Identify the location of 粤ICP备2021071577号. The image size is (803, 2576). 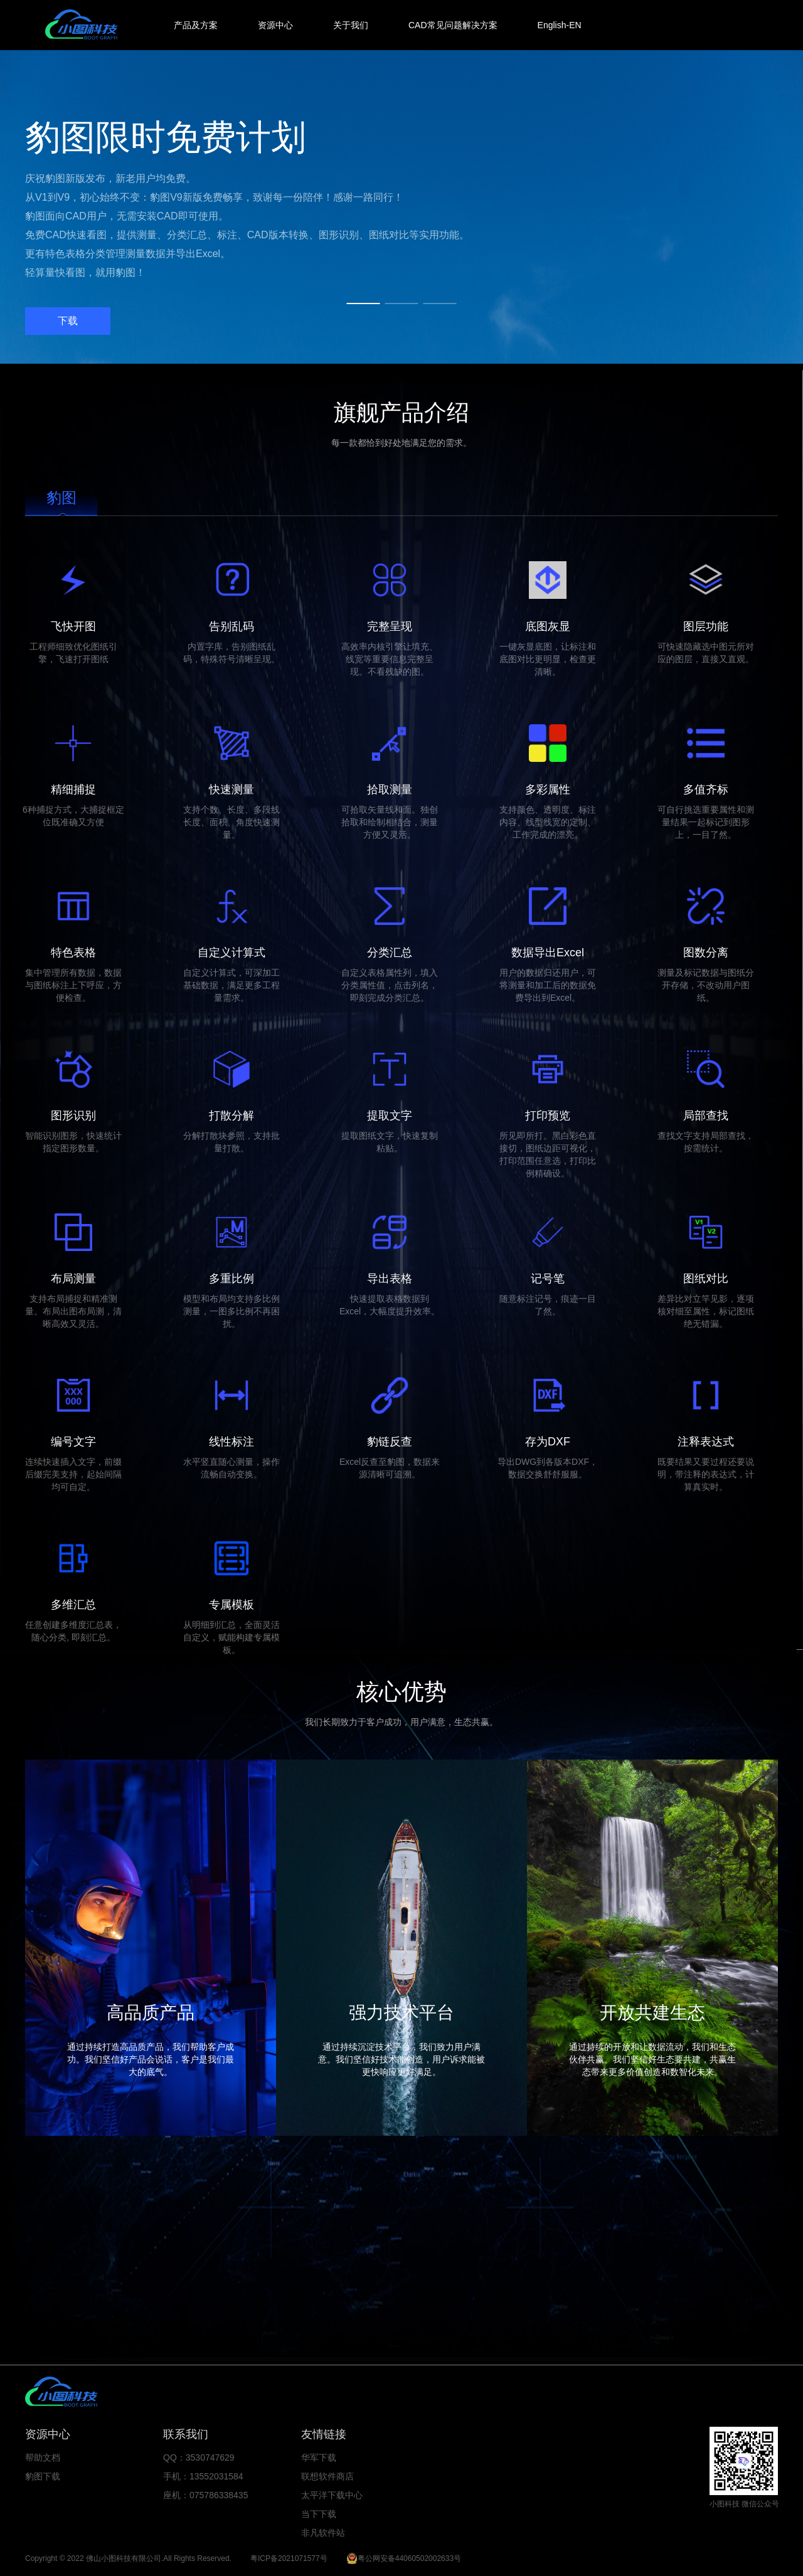
(288, 2558).